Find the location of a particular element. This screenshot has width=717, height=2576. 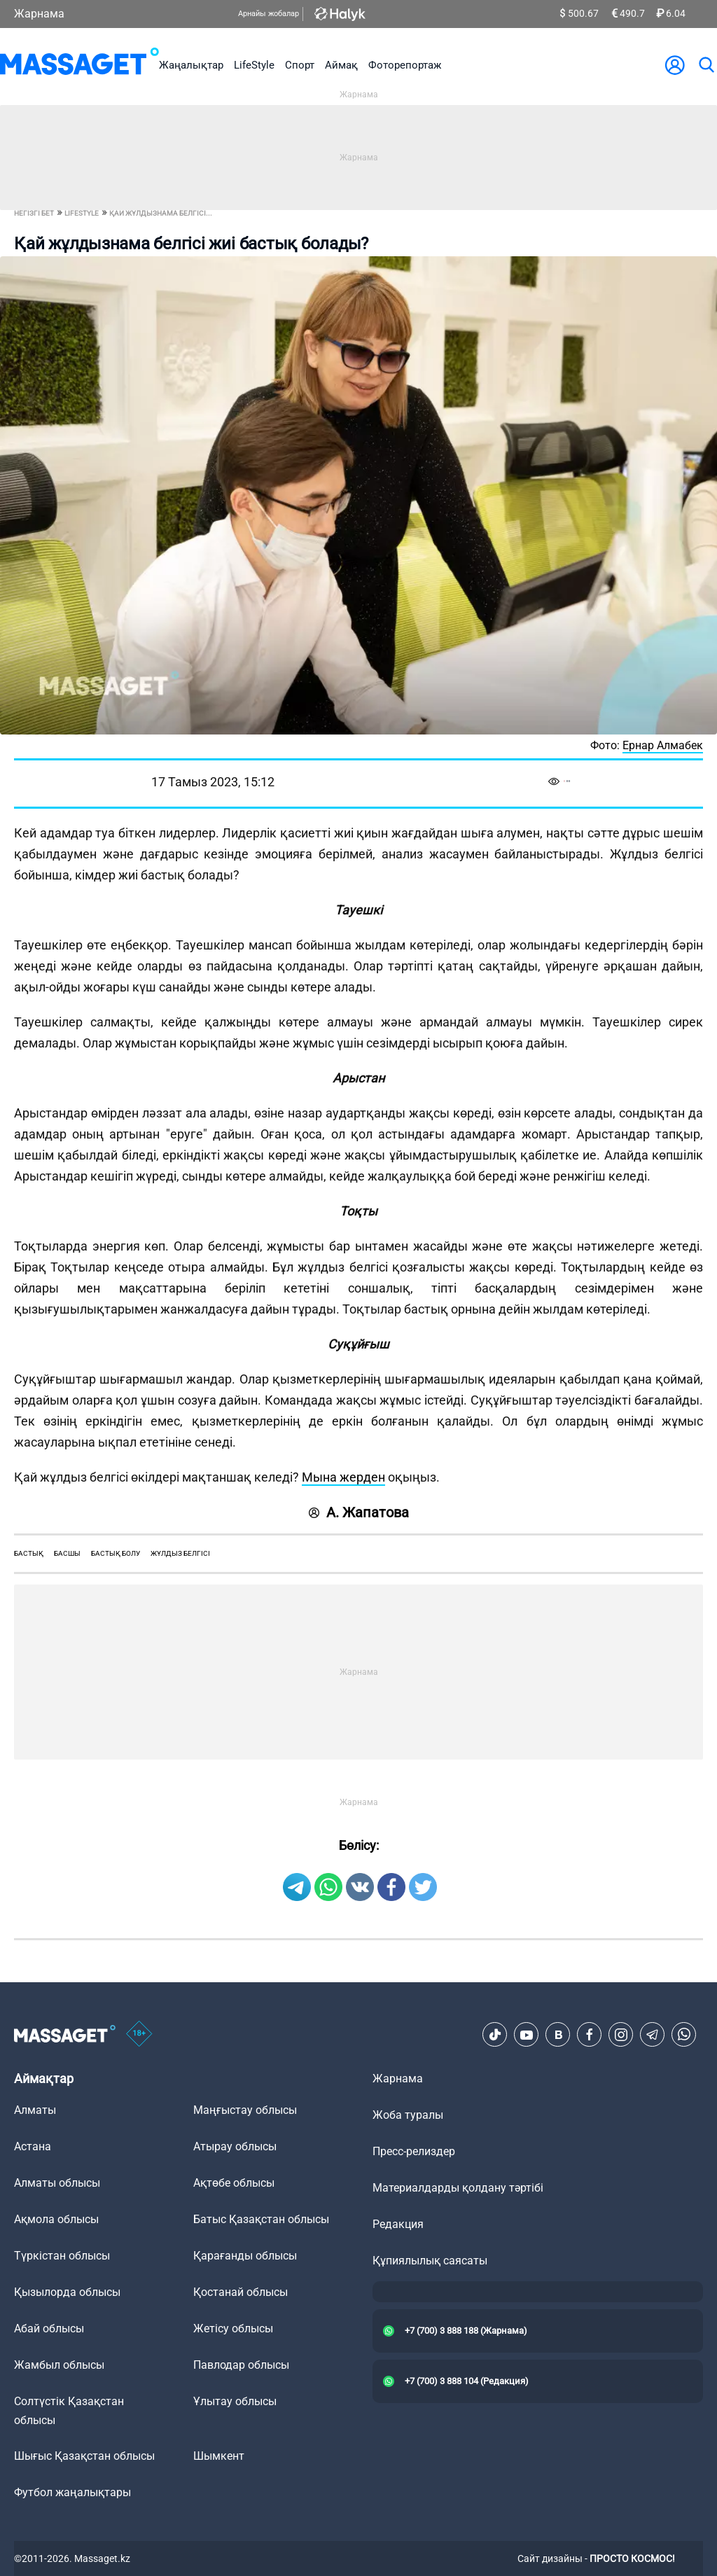

Шығыс Қазақстан облысы is located at coordinates (84, 2456).